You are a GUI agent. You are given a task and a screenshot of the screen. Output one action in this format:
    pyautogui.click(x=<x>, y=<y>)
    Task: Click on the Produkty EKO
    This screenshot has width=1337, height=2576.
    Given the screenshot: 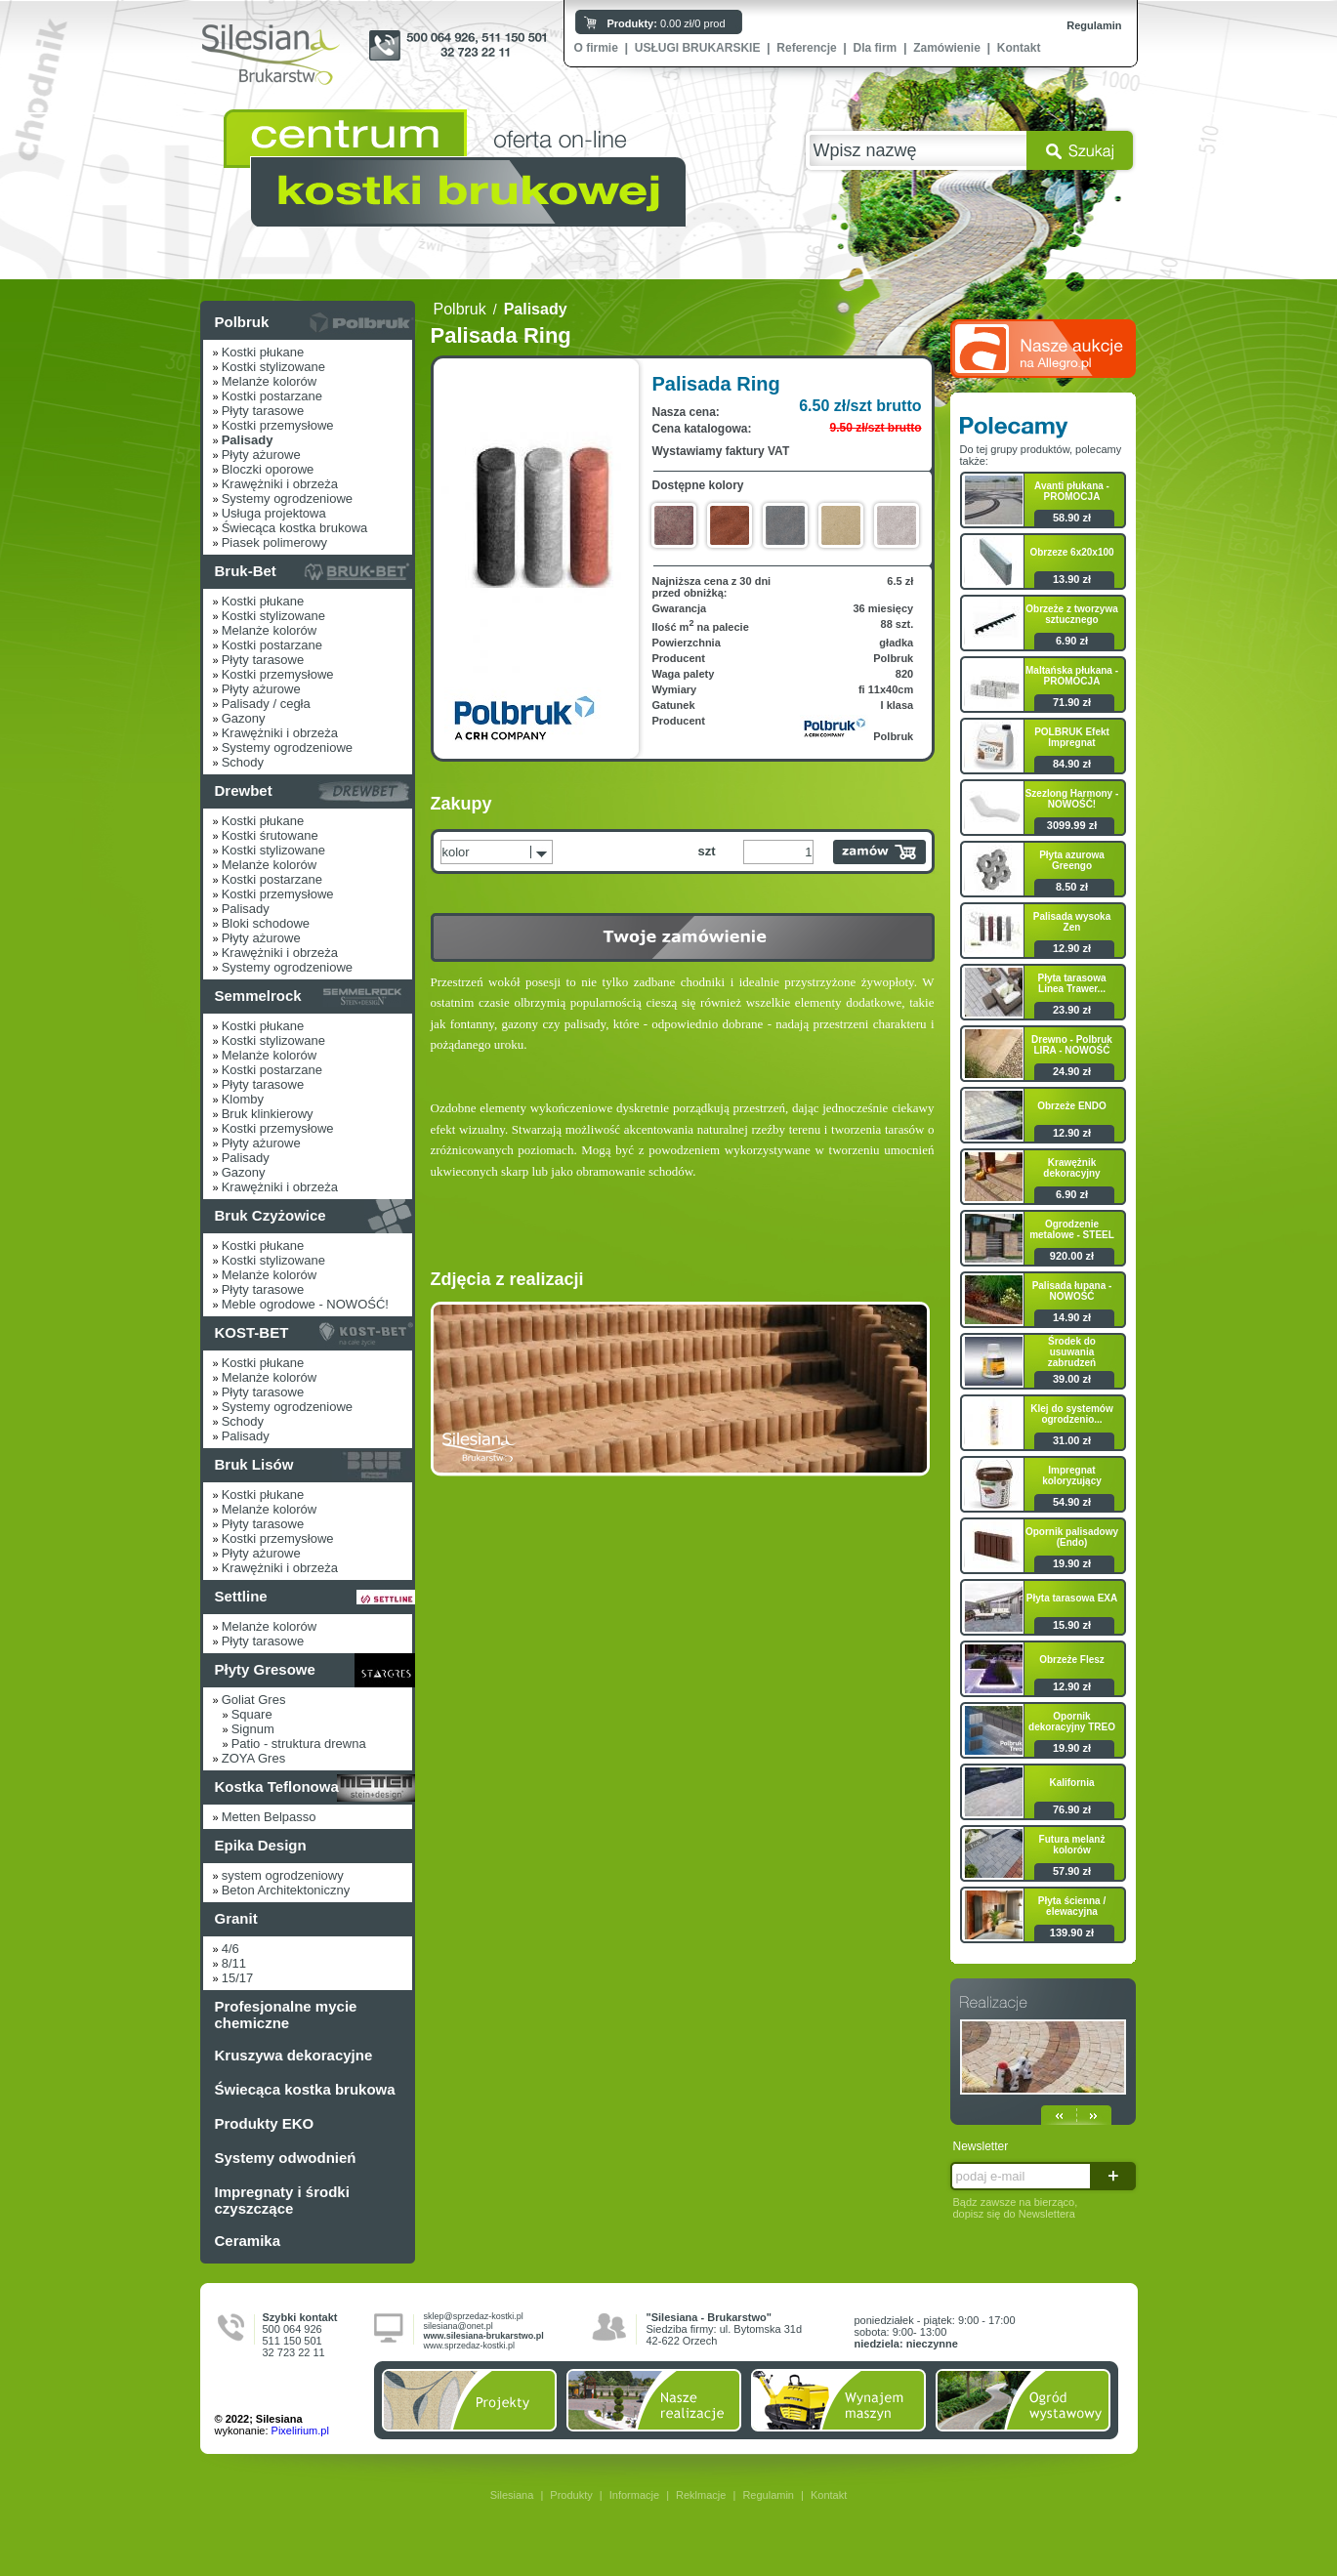 What is the action you would take?
    pyautogui.click(x=264, y=2123)
    